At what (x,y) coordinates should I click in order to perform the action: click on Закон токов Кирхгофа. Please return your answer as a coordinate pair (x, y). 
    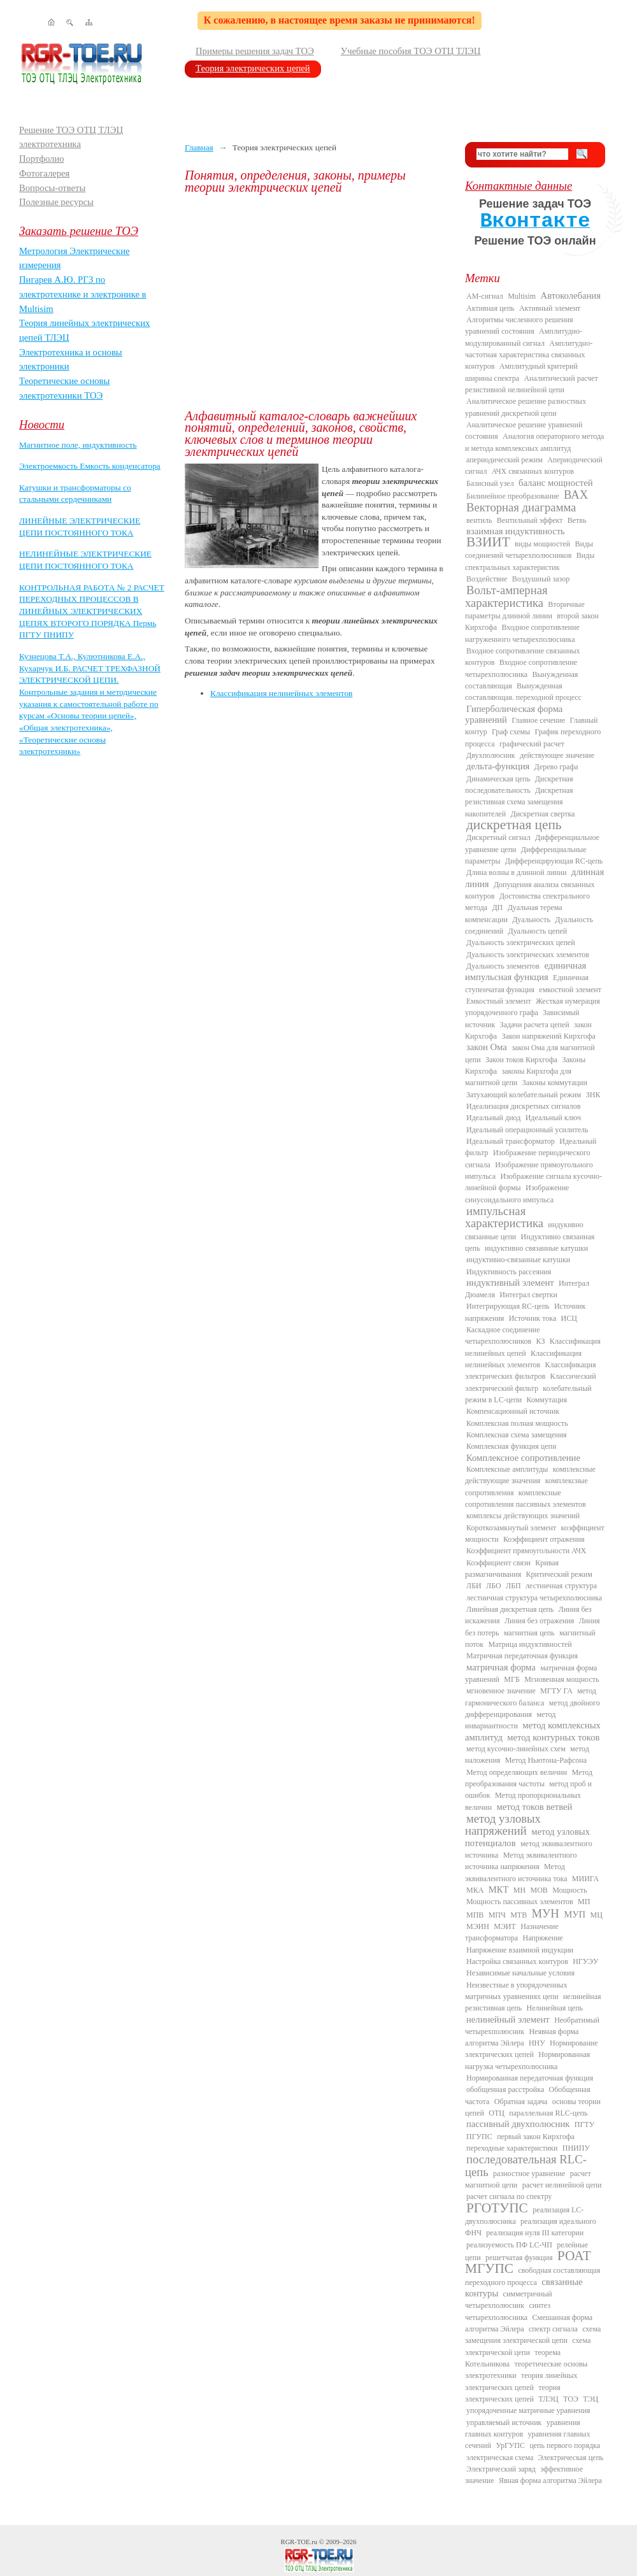
    Looking at the image, I should click on (521, 1059).